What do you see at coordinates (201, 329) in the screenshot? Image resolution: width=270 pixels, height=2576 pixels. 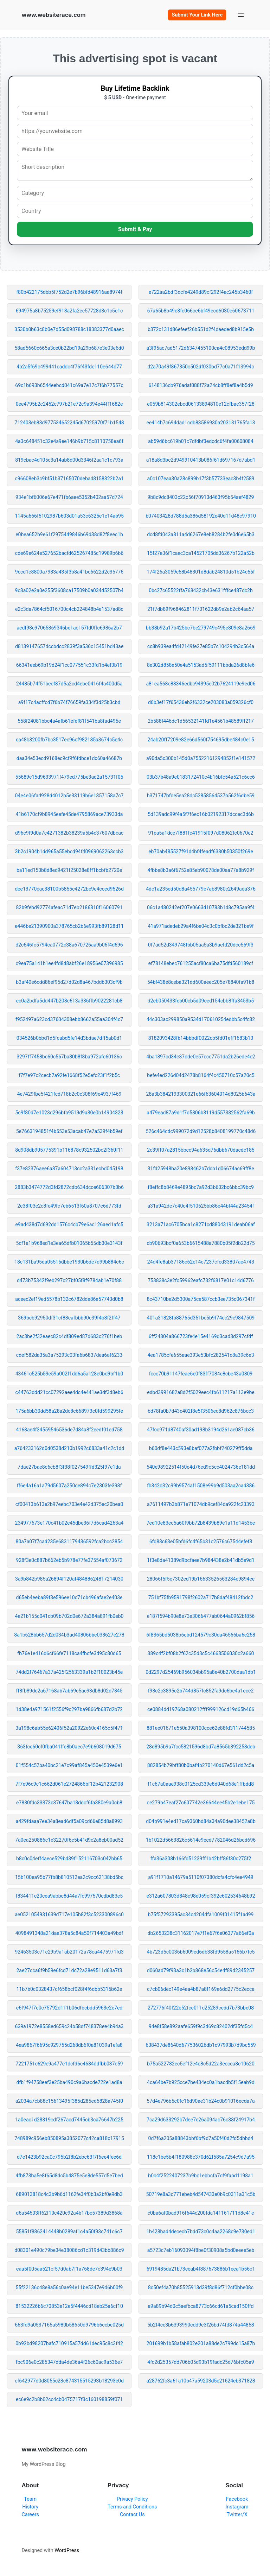 I see `b372c131d86efeef26b551d2f4daeded8b915e5b` at bounding box center [201, 329].